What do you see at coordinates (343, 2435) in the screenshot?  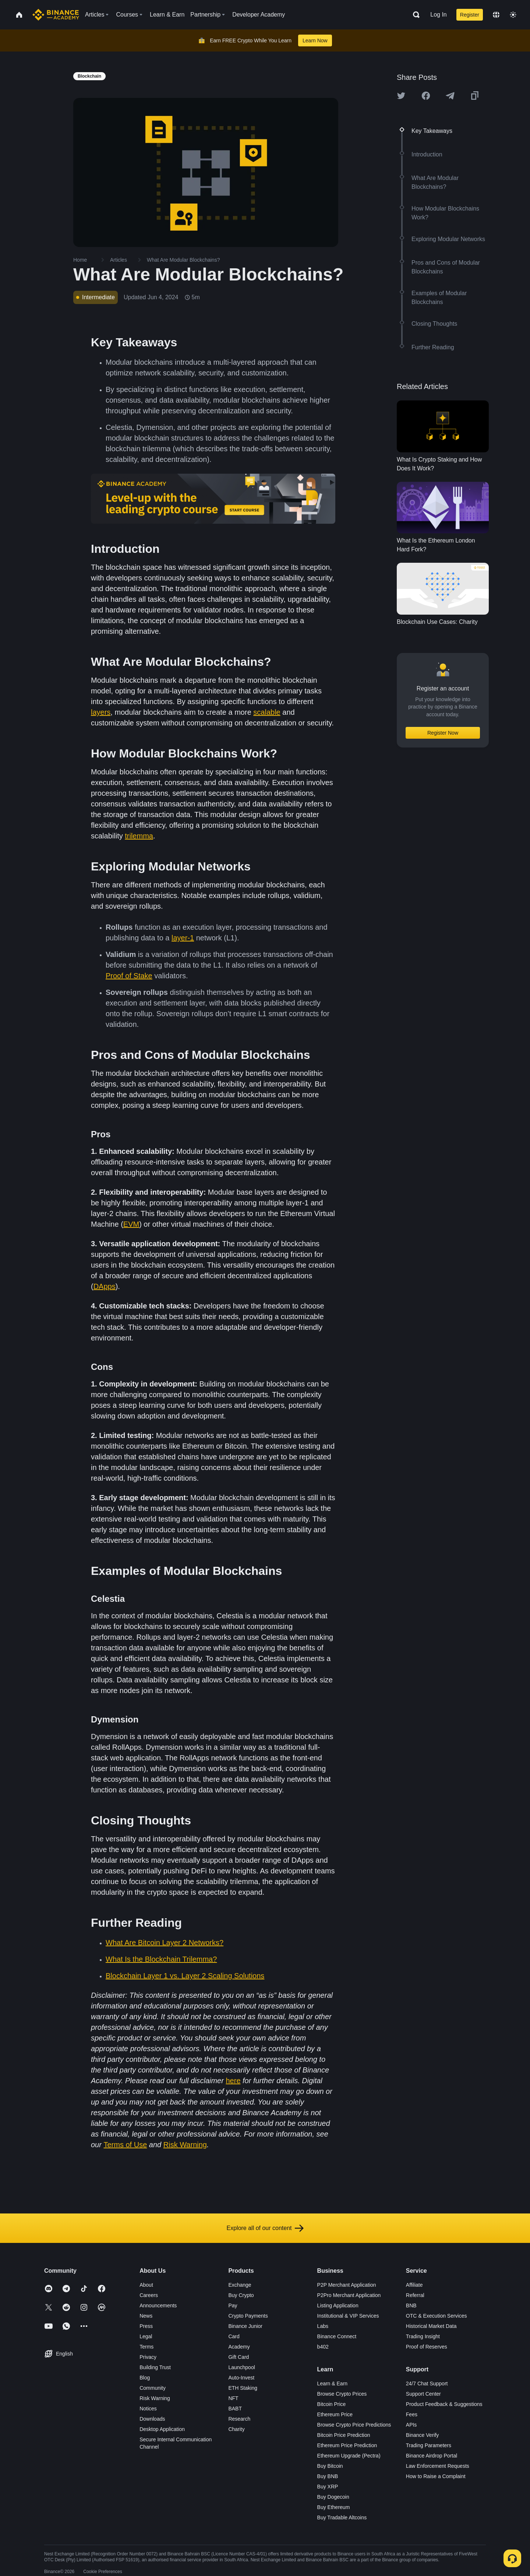 I see `Bitcoin Price Prediction` at bounding box center [343, 2435].